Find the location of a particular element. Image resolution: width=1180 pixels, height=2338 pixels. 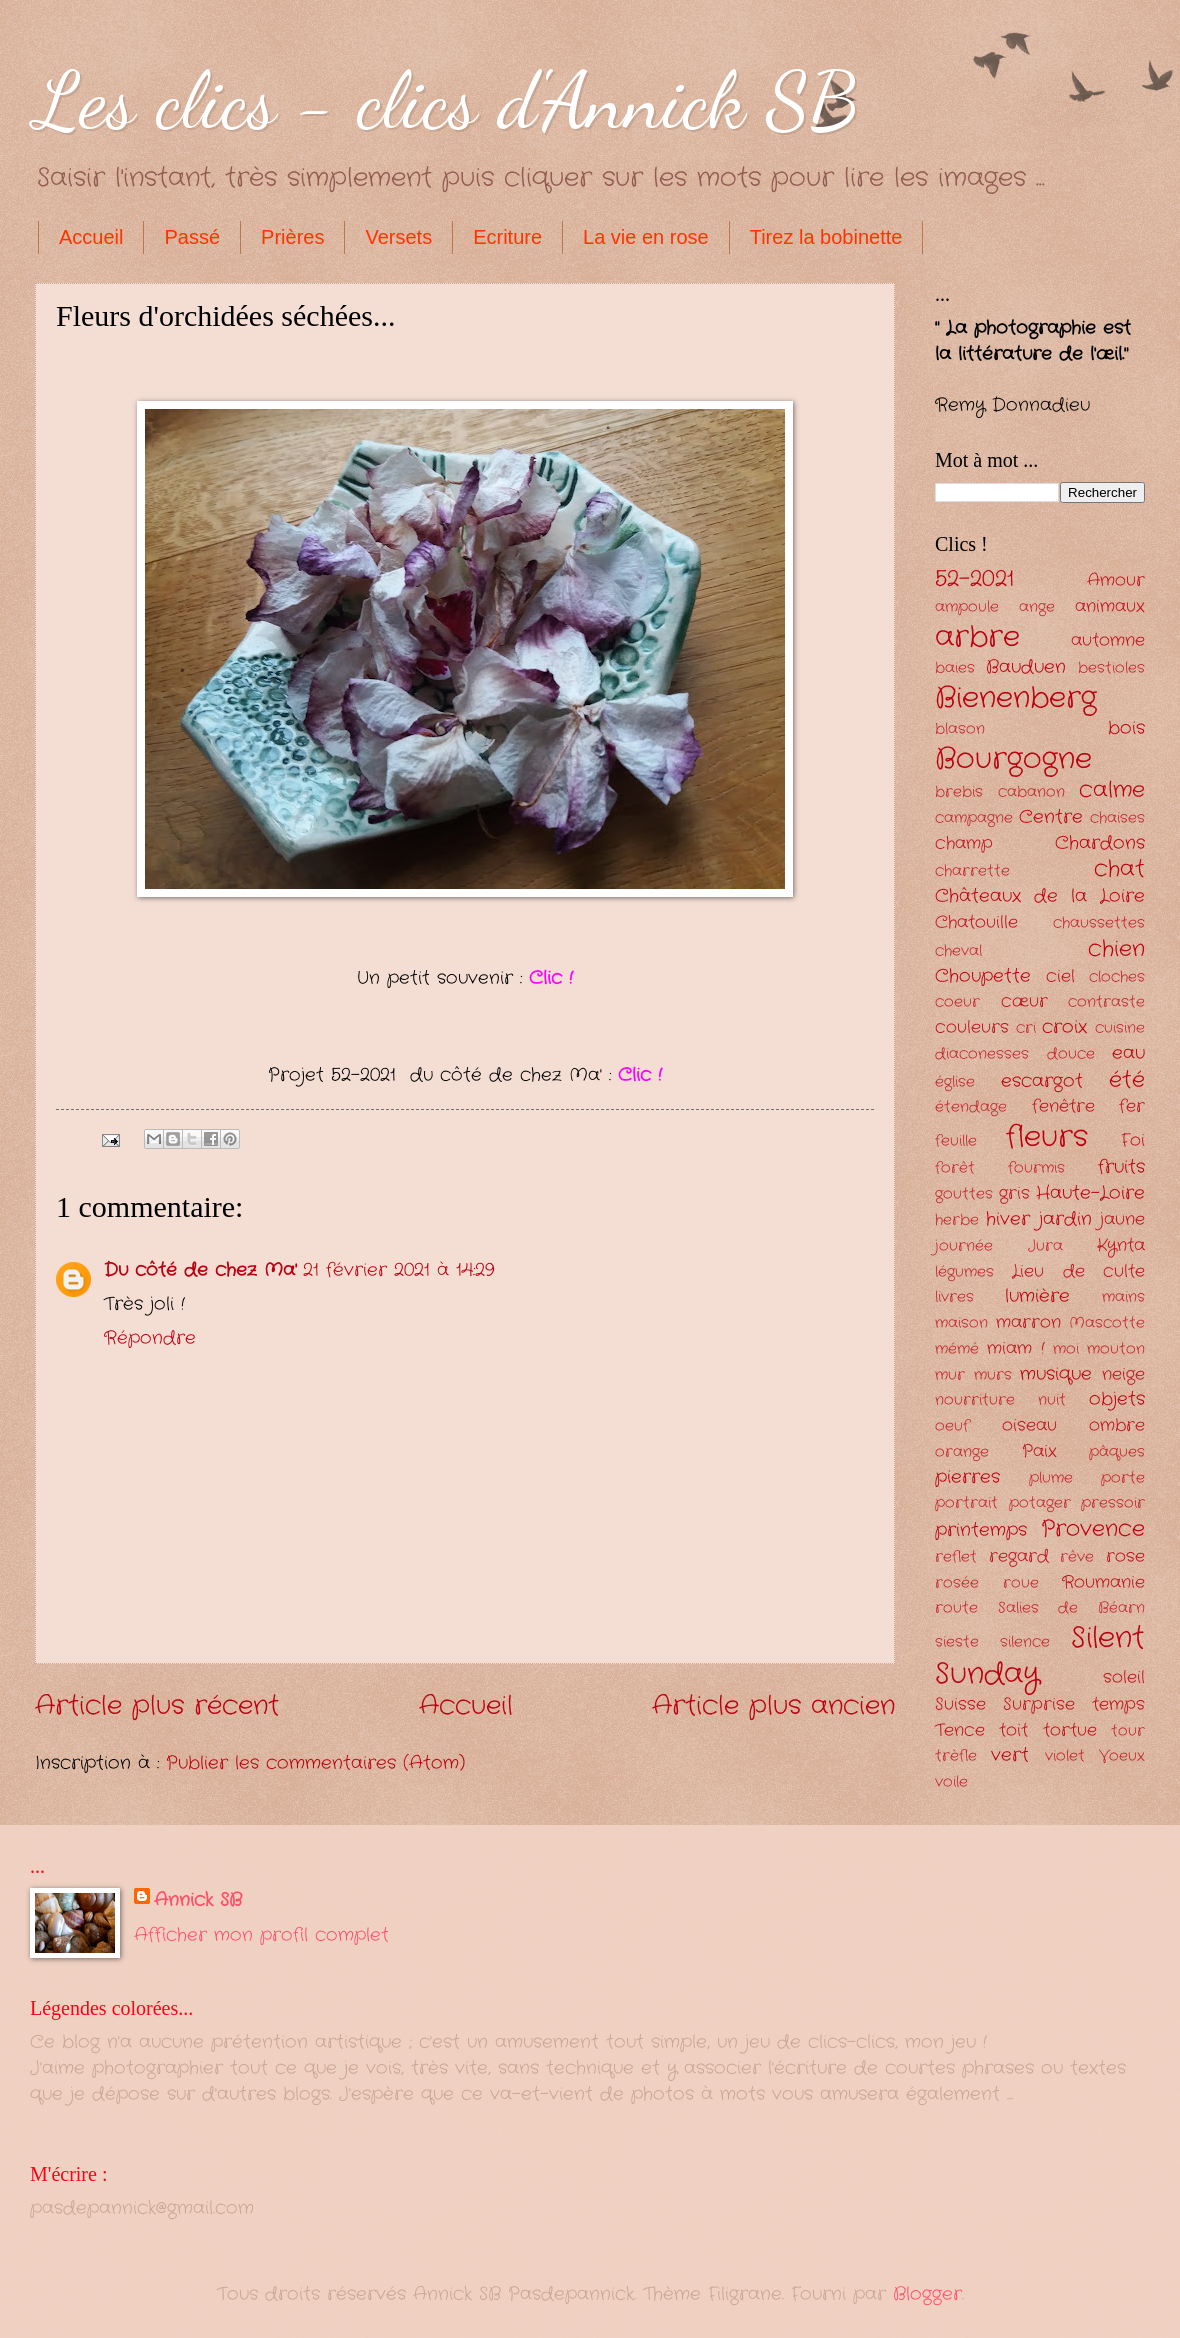

baies is located at coordinates (955, 668).